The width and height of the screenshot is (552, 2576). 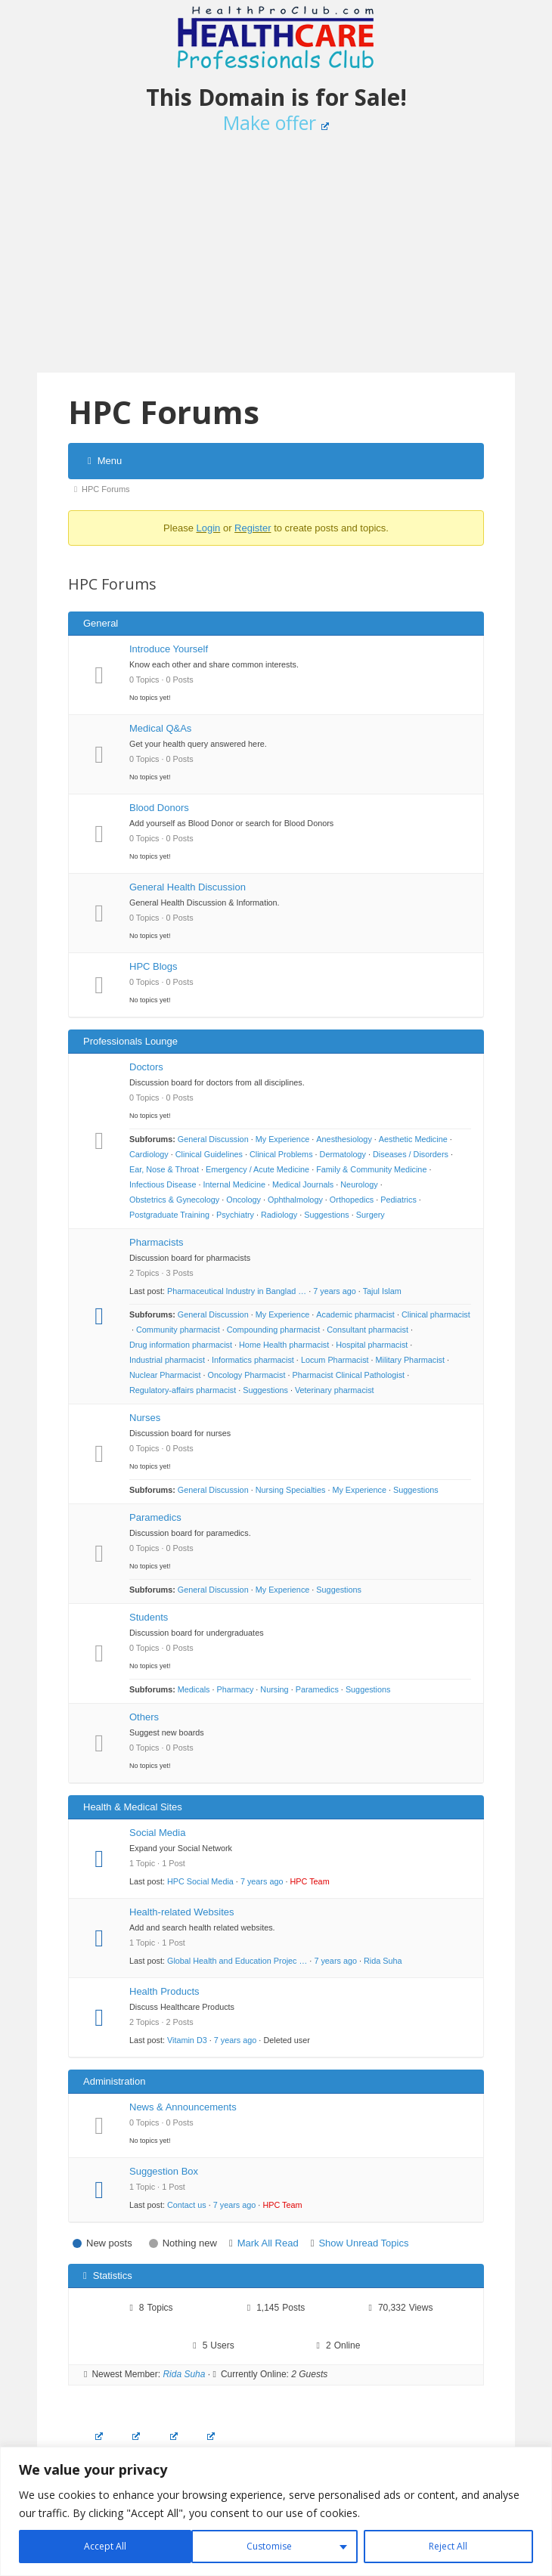 What do you see at coordinates (372, 1344) in the screenshot?
I see `Hospital pharmacist` at bounding box center [372, 1344].